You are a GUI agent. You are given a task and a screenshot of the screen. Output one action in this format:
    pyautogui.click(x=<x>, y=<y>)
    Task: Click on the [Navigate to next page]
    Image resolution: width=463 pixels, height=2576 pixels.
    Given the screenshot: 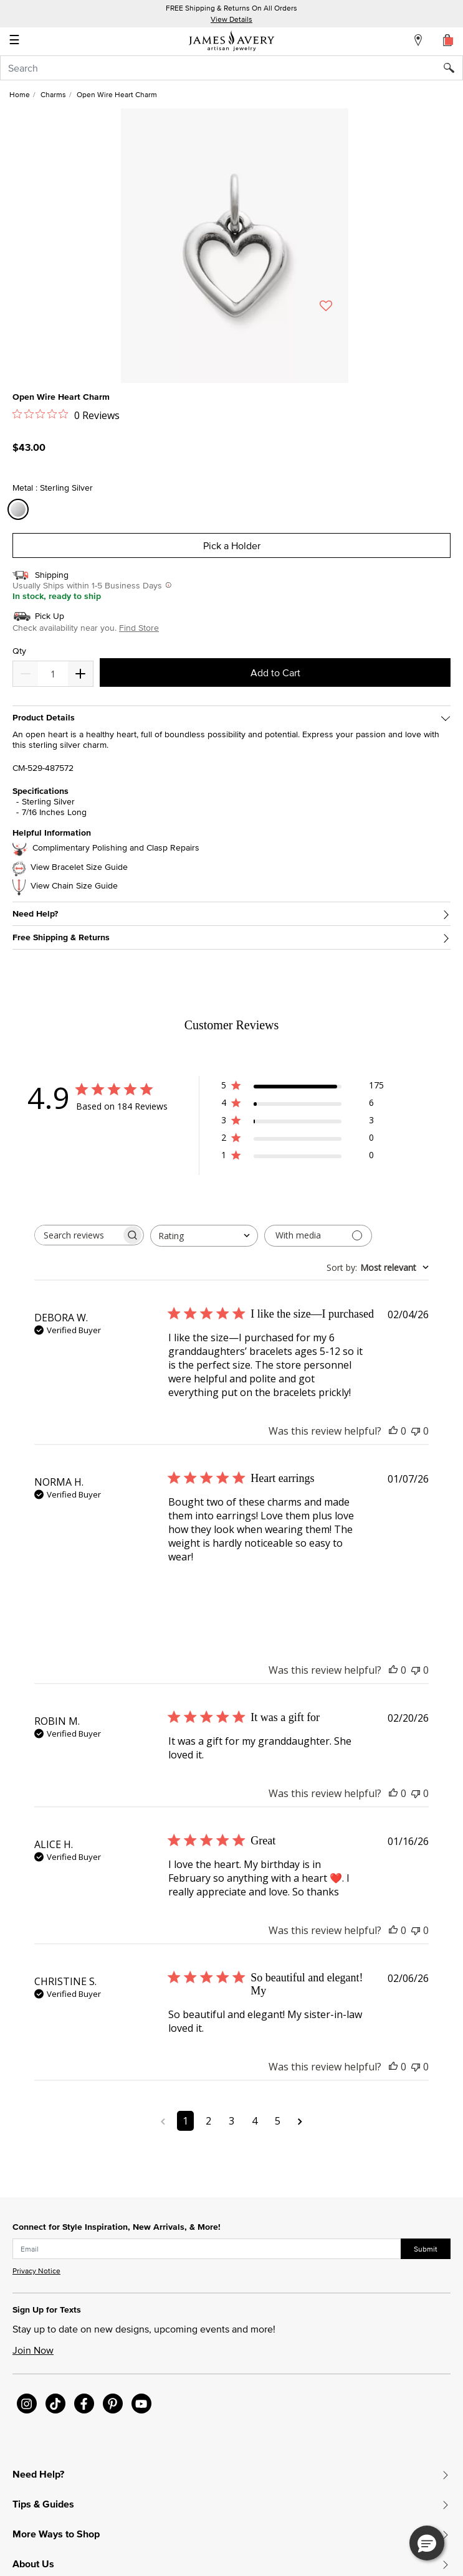 What is the action you would take?
    pyautogui.click(x=300, y=2121)
    